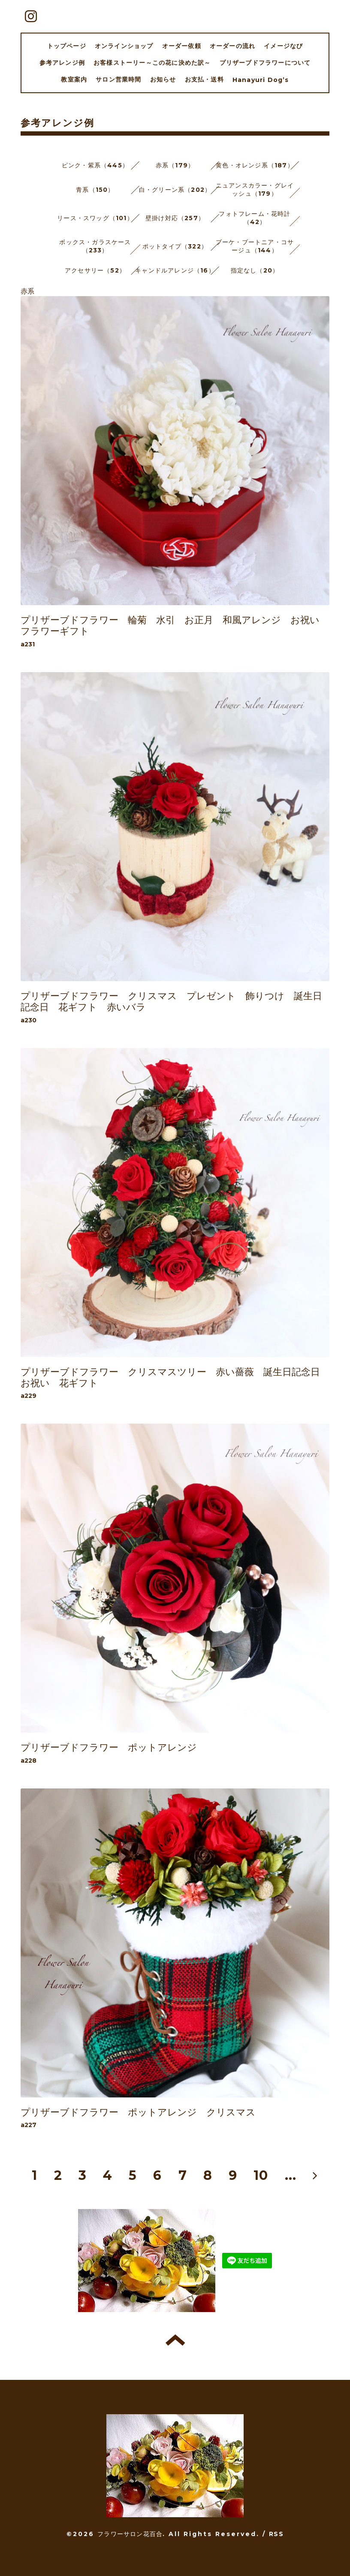 The image size is (350, 2576). What do you see at coordinates (175, 2340) in the screenshot?
I see `トップへ戻る` at bounding box center [175, 2340].